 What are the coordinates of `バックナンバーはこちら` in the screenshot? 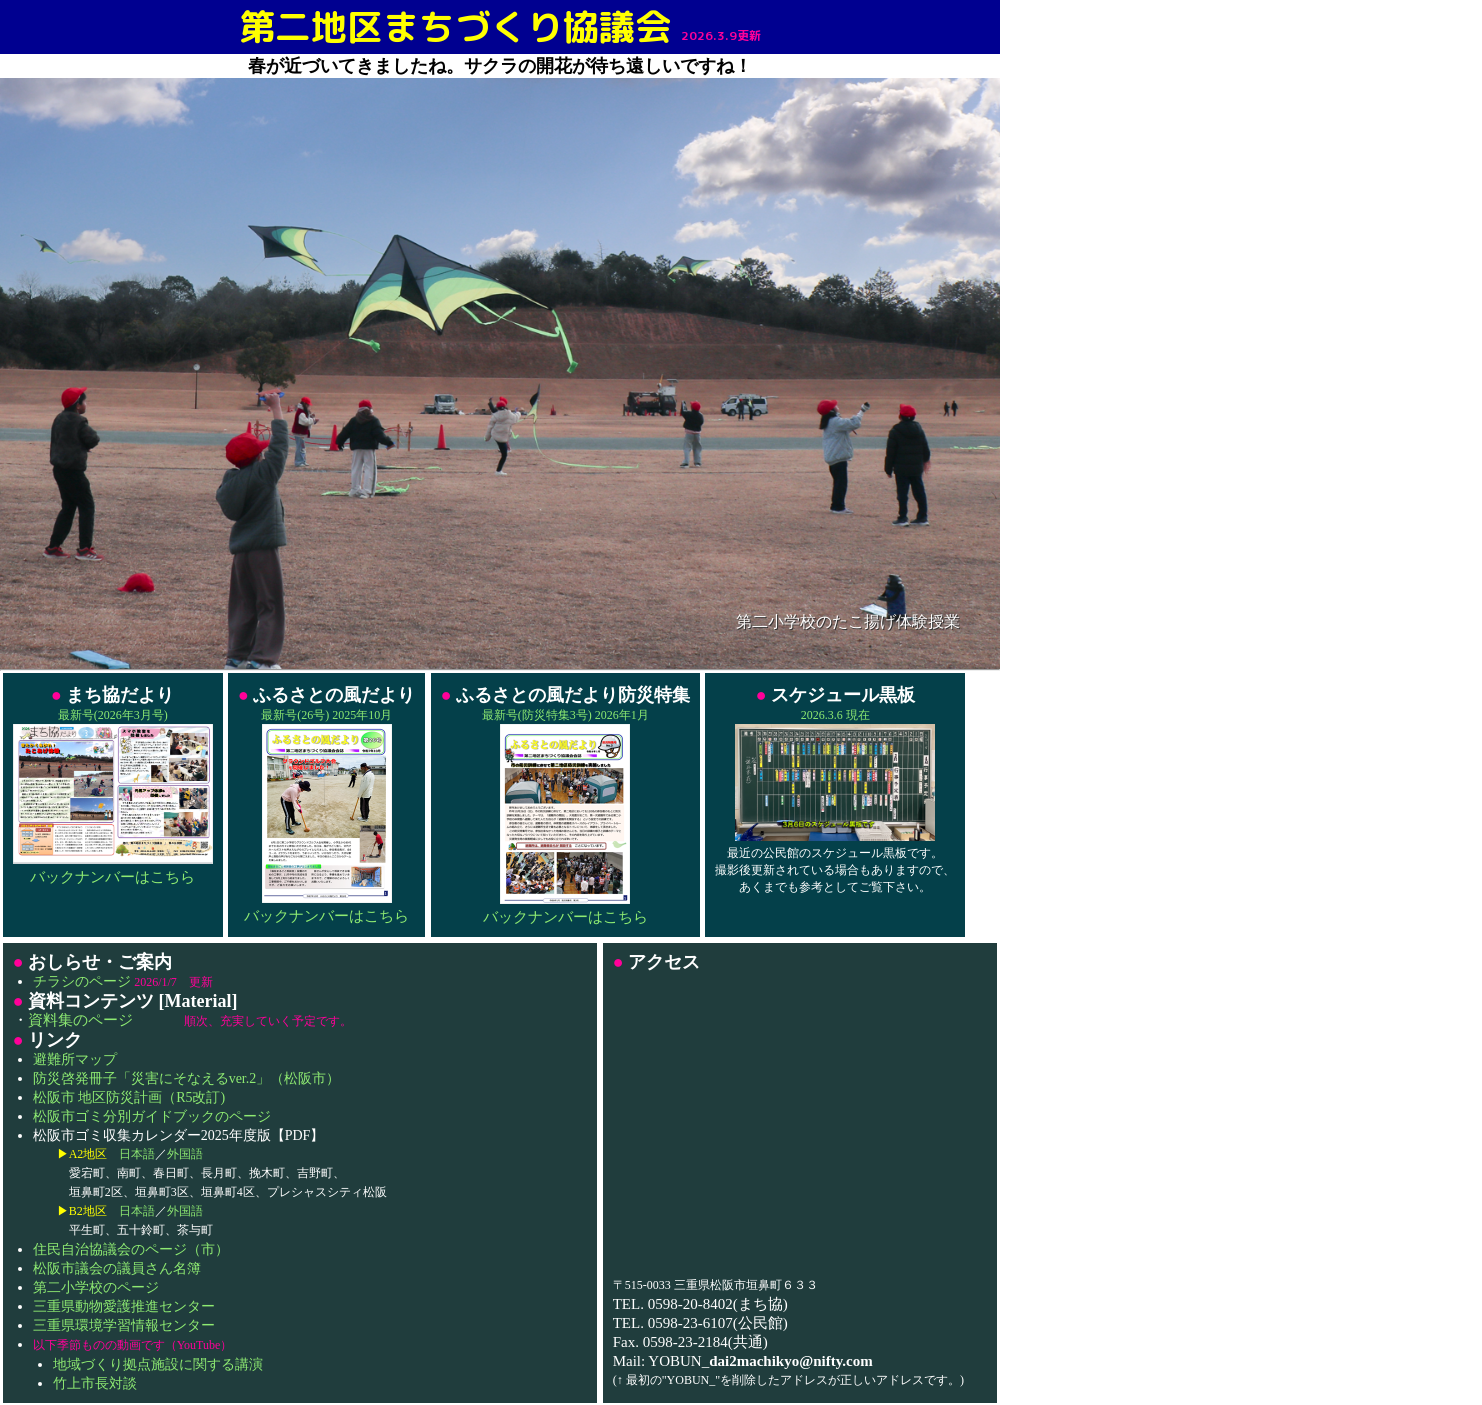 It's located at (112, 877).